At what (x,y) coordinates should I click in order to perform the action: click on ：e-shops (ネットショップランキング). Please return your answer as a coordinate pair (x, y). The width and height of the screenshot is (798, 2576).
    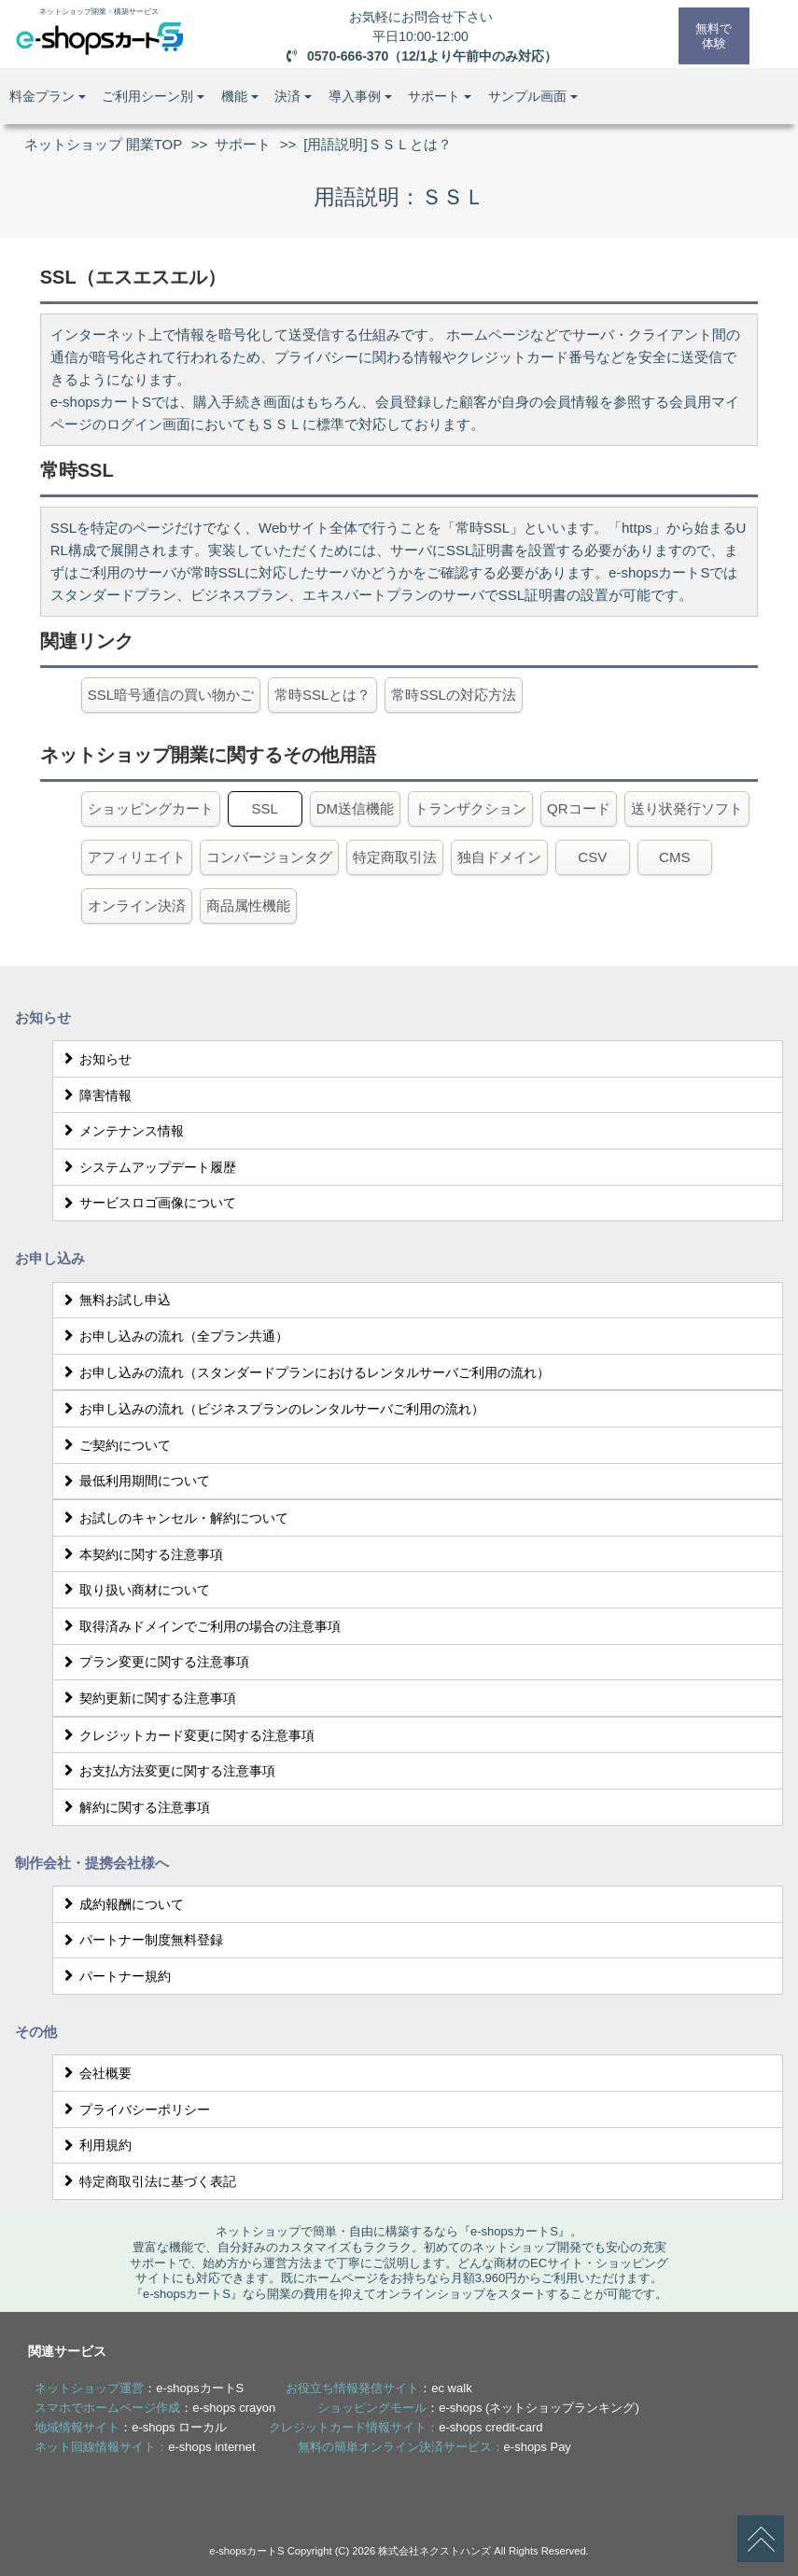
    Looking at the image, I should click on (478, 2408).